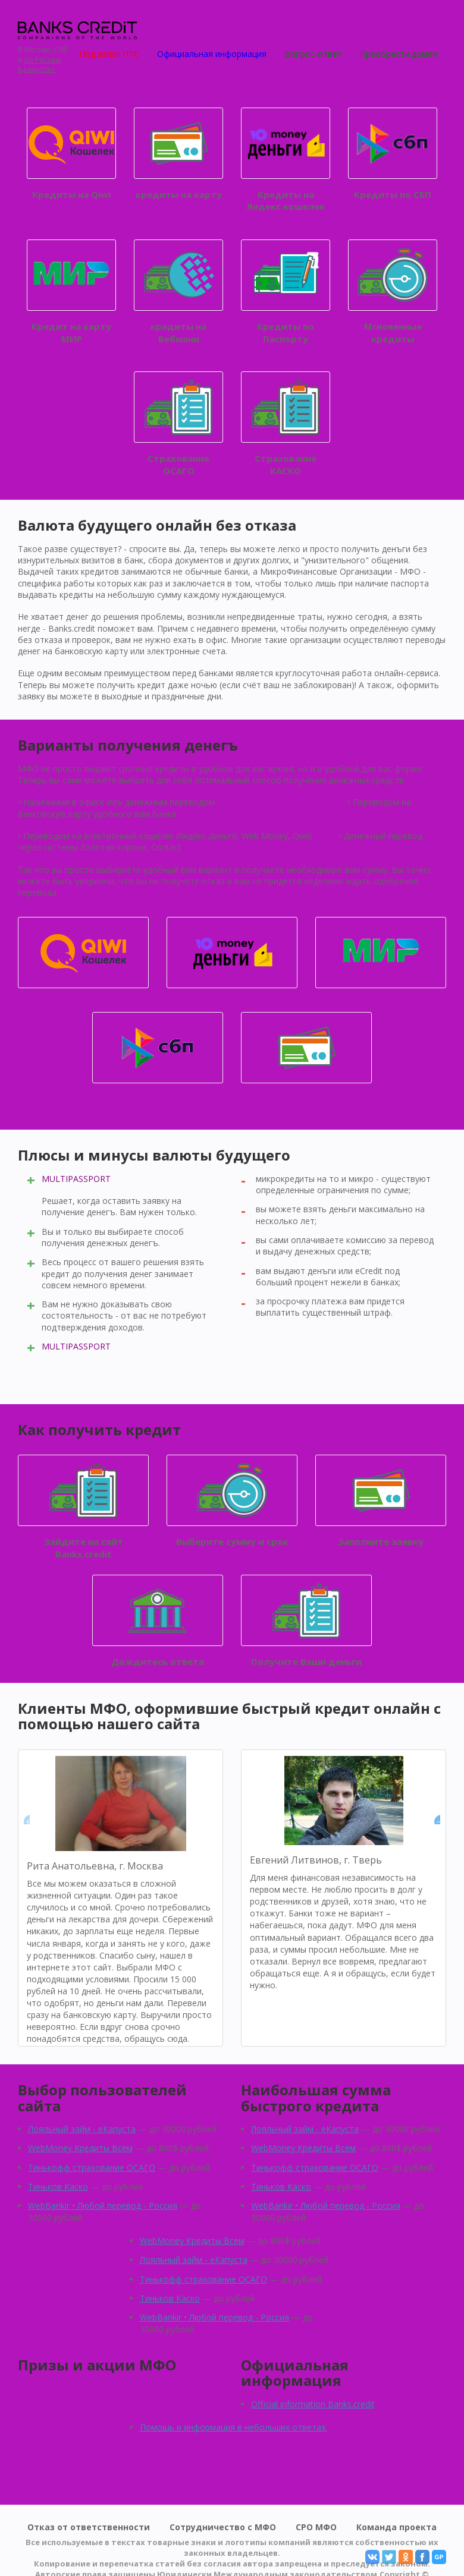 The image size is (464, 2576). What do you see at coordinates (285, 160) in the screenshot?
I see `Кредиты на Яндекс кошелек` at bounding box center [285, 160].